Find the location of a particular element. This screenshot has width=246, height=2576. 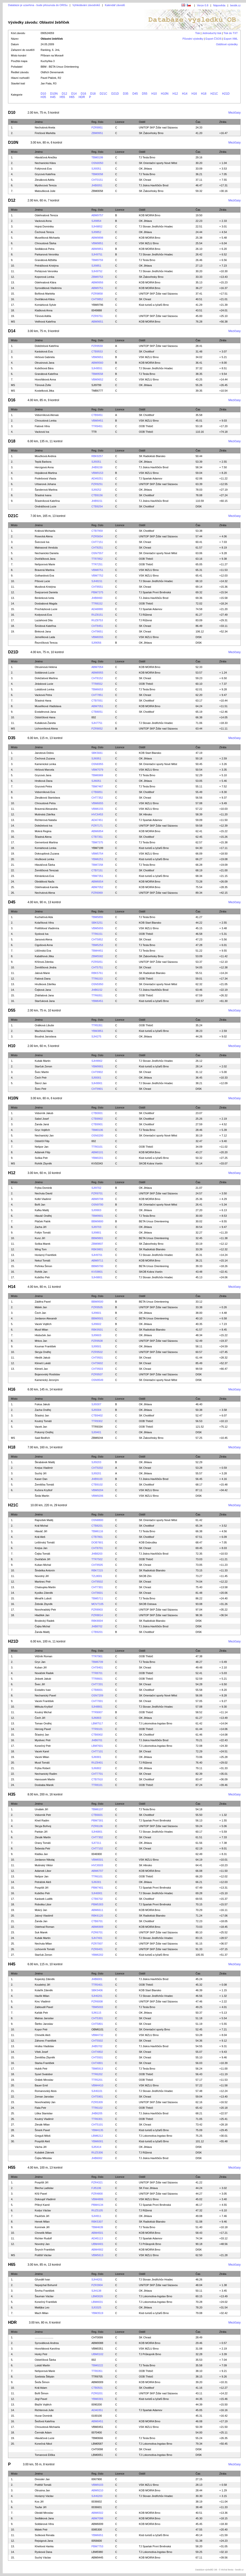

PZR9701 is located at coordinates (97, 1193).